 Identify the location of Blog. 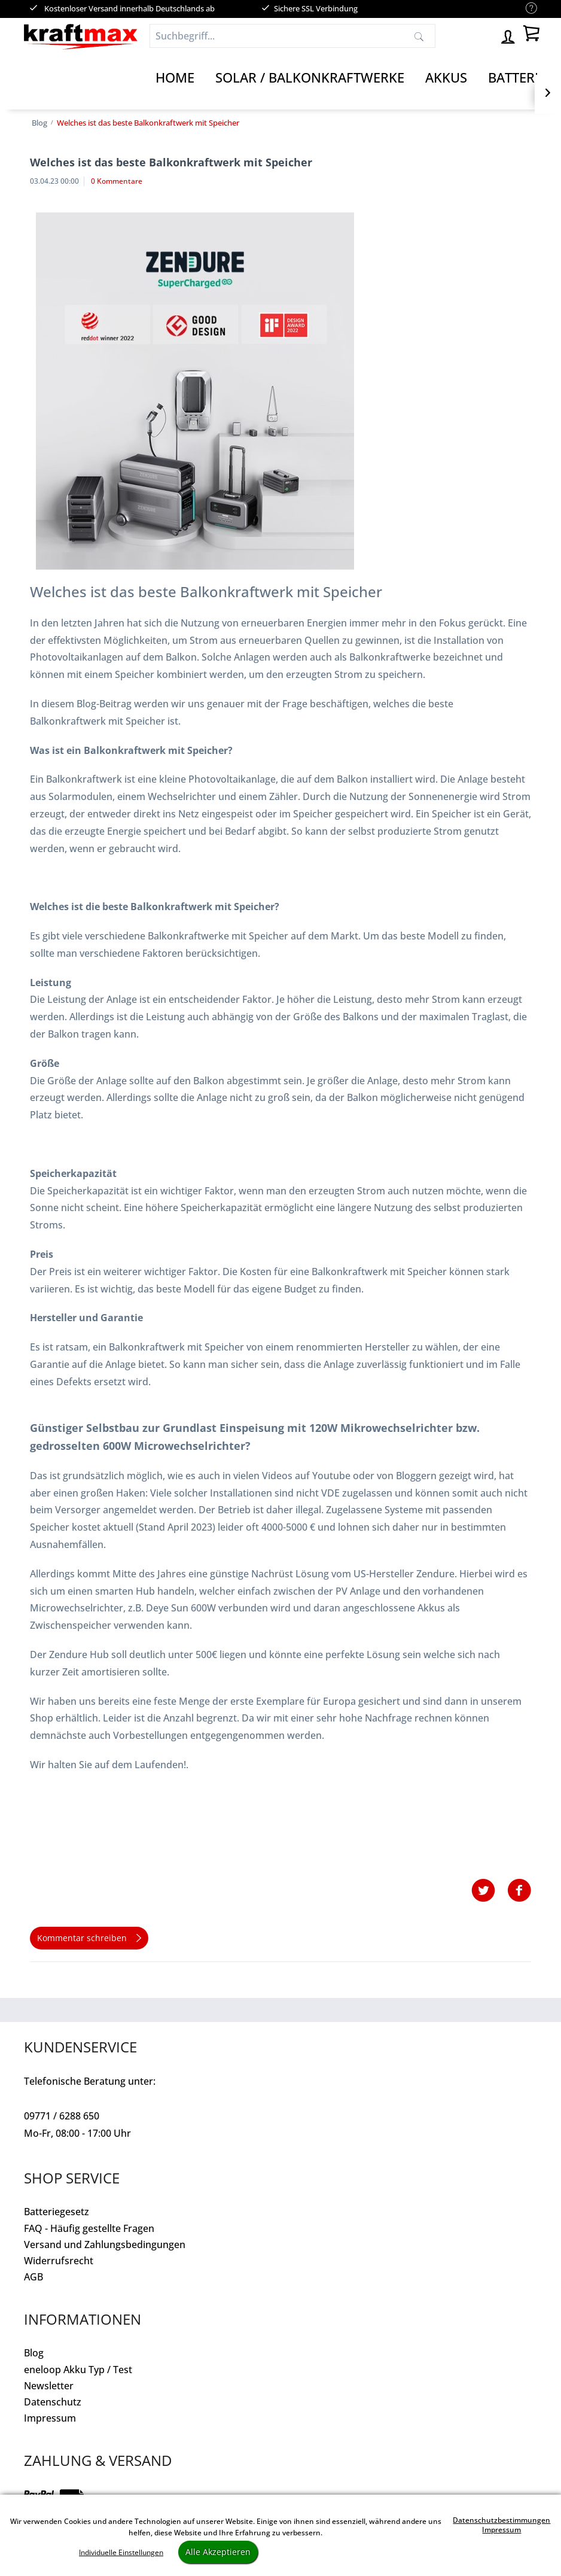
(34, 2352).